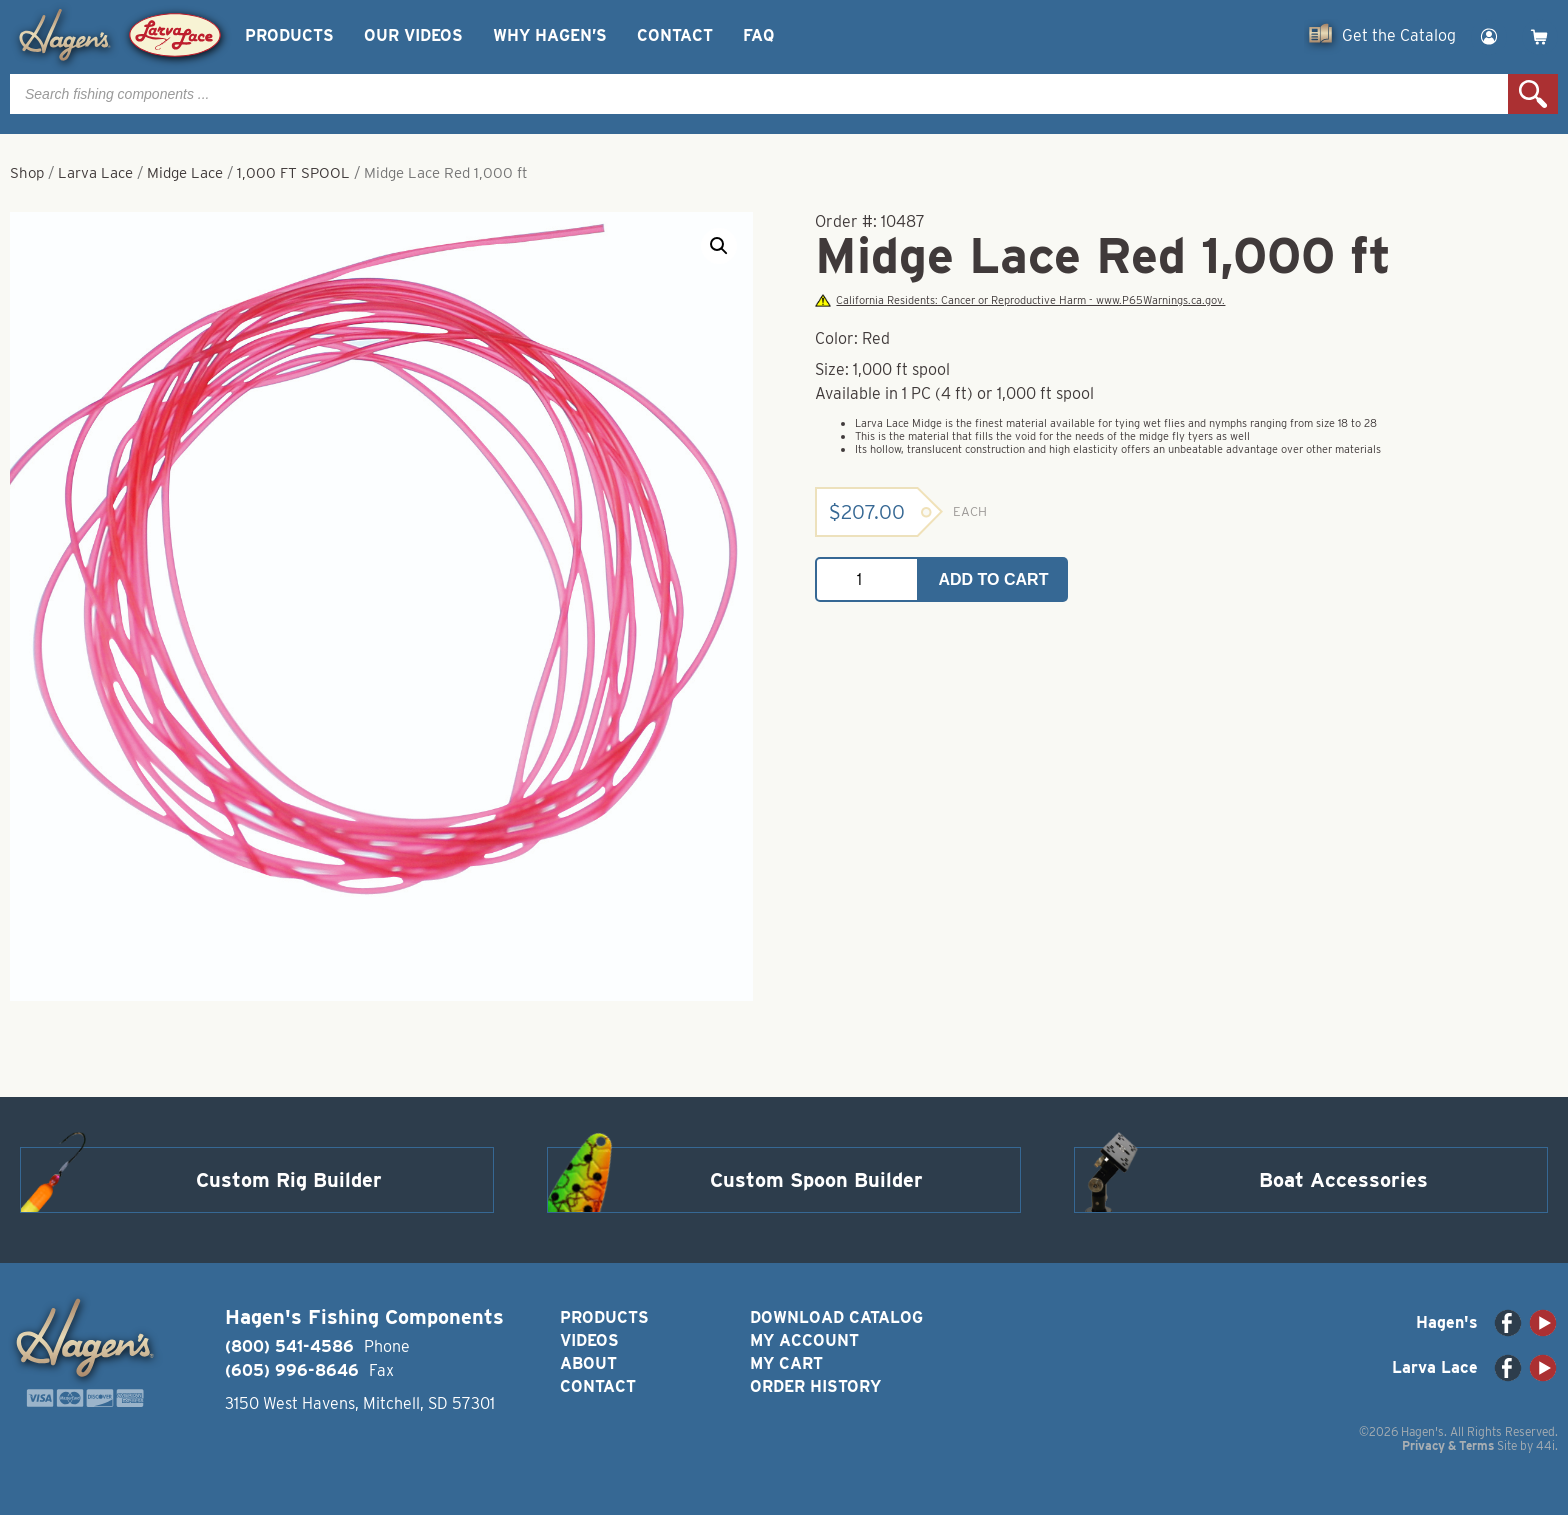 The width and height of the screenshot is (1568, 1515). What do you see at coordinates (836, 1317) in the screenshot?
I see `Download Catalog` at bounding box center [836, 1317].